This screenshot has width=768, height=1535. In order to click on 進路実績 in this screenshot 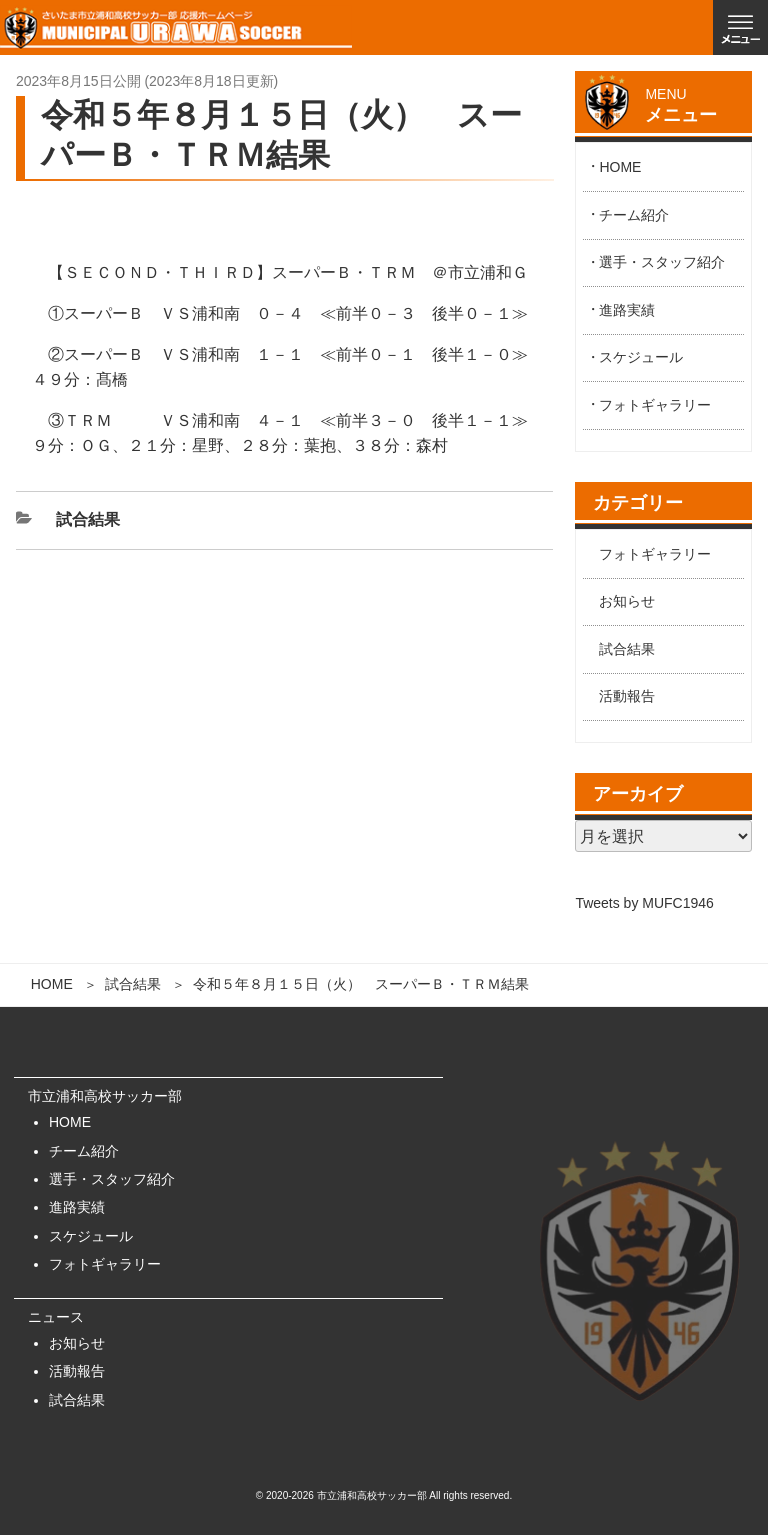, I will do `click(627, 310)`.